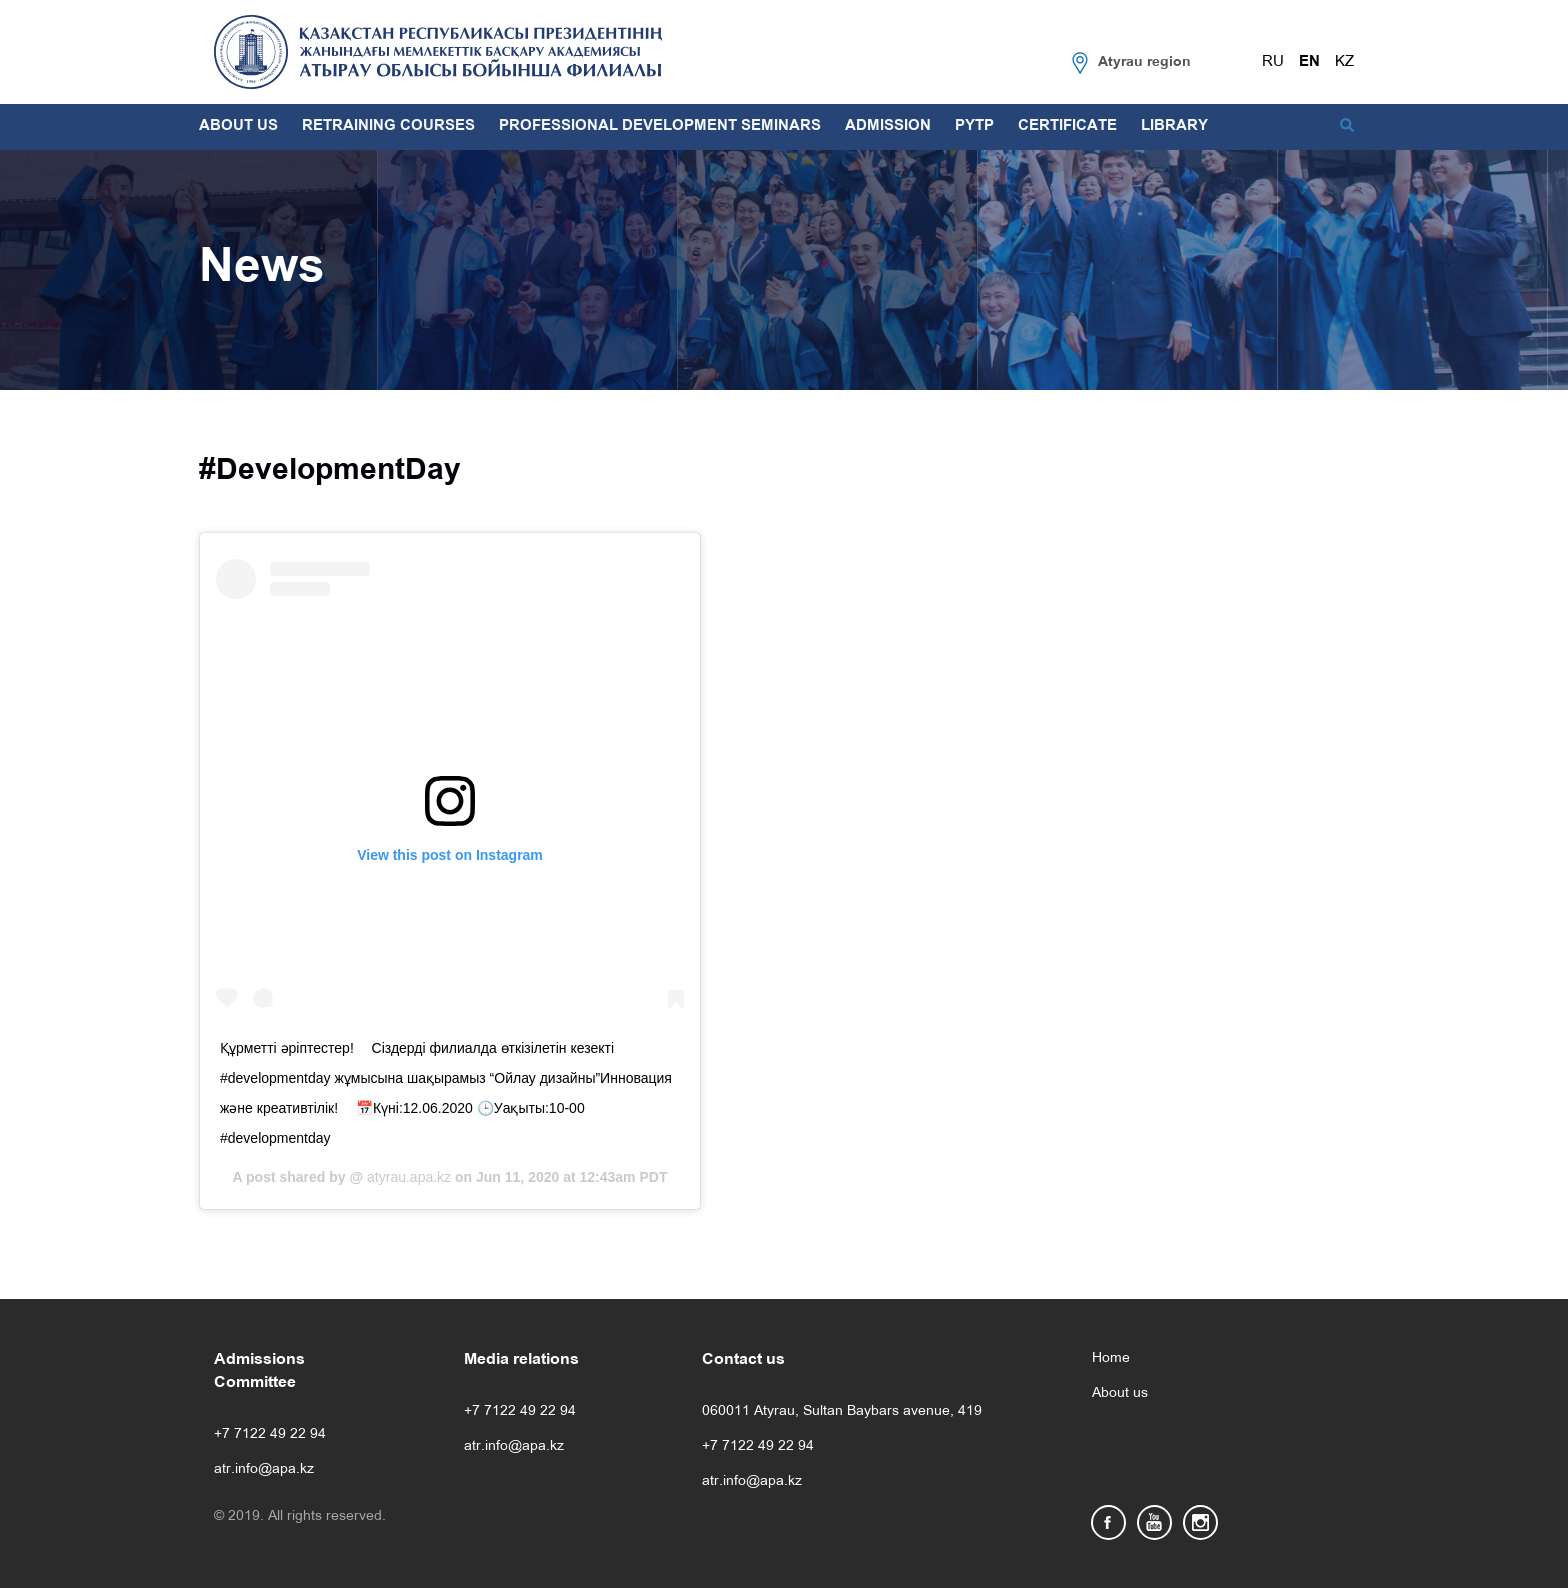 The image size is (1568, 1588). I want to click on EN, so click(1309, 62).